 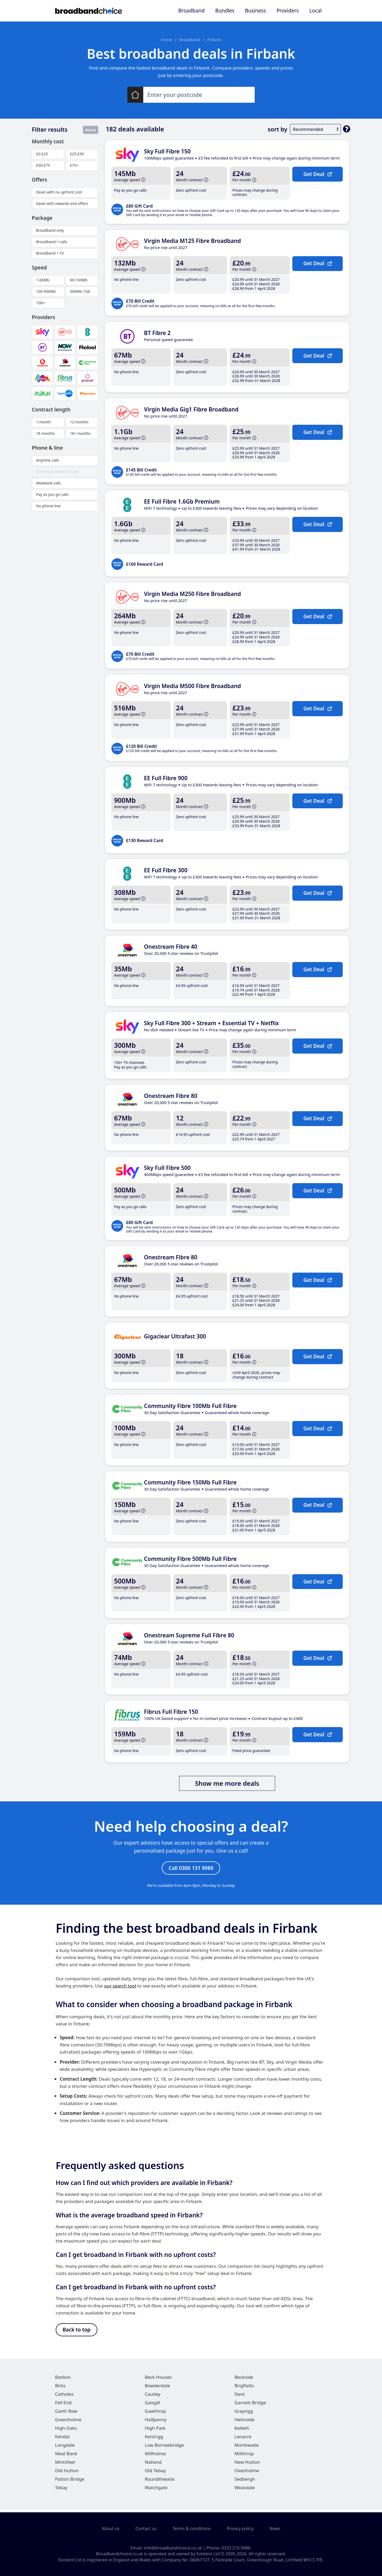 I want to click on Kentrigg, so click(x=154, y=2439).